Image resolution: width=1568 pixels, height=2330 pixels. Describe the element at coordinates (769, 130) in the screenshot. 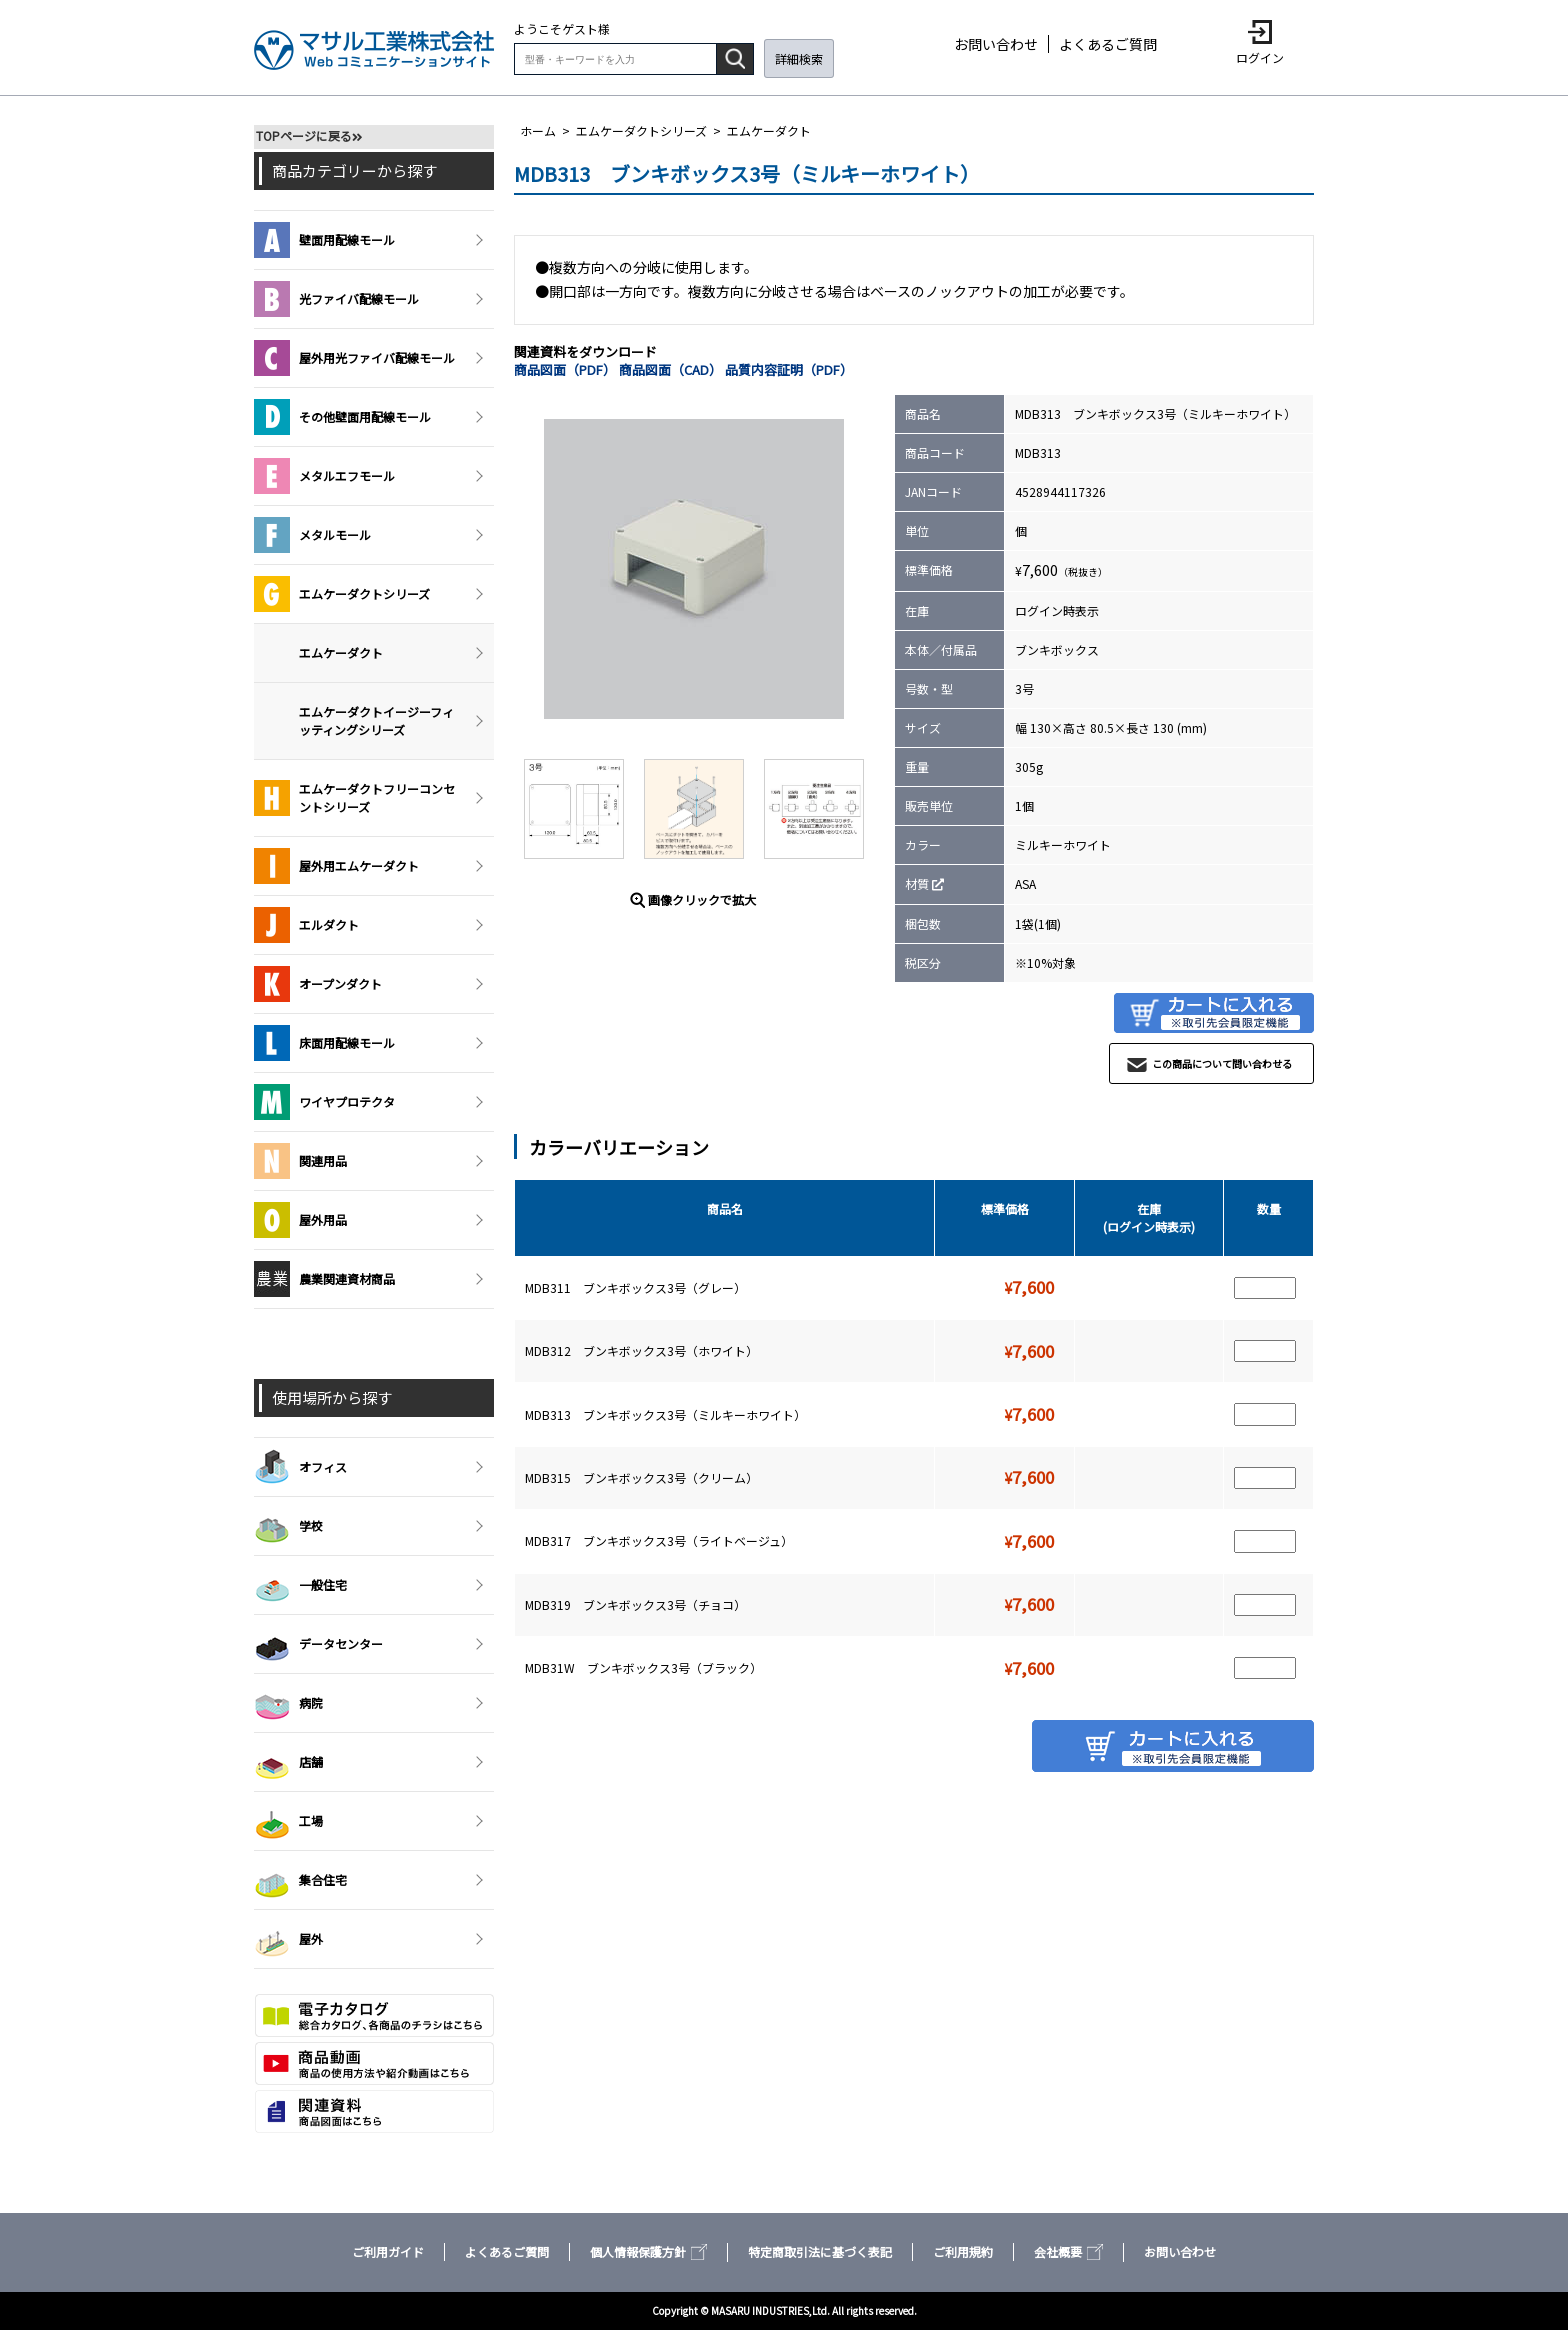

I see `エムケーダクト` at that location.